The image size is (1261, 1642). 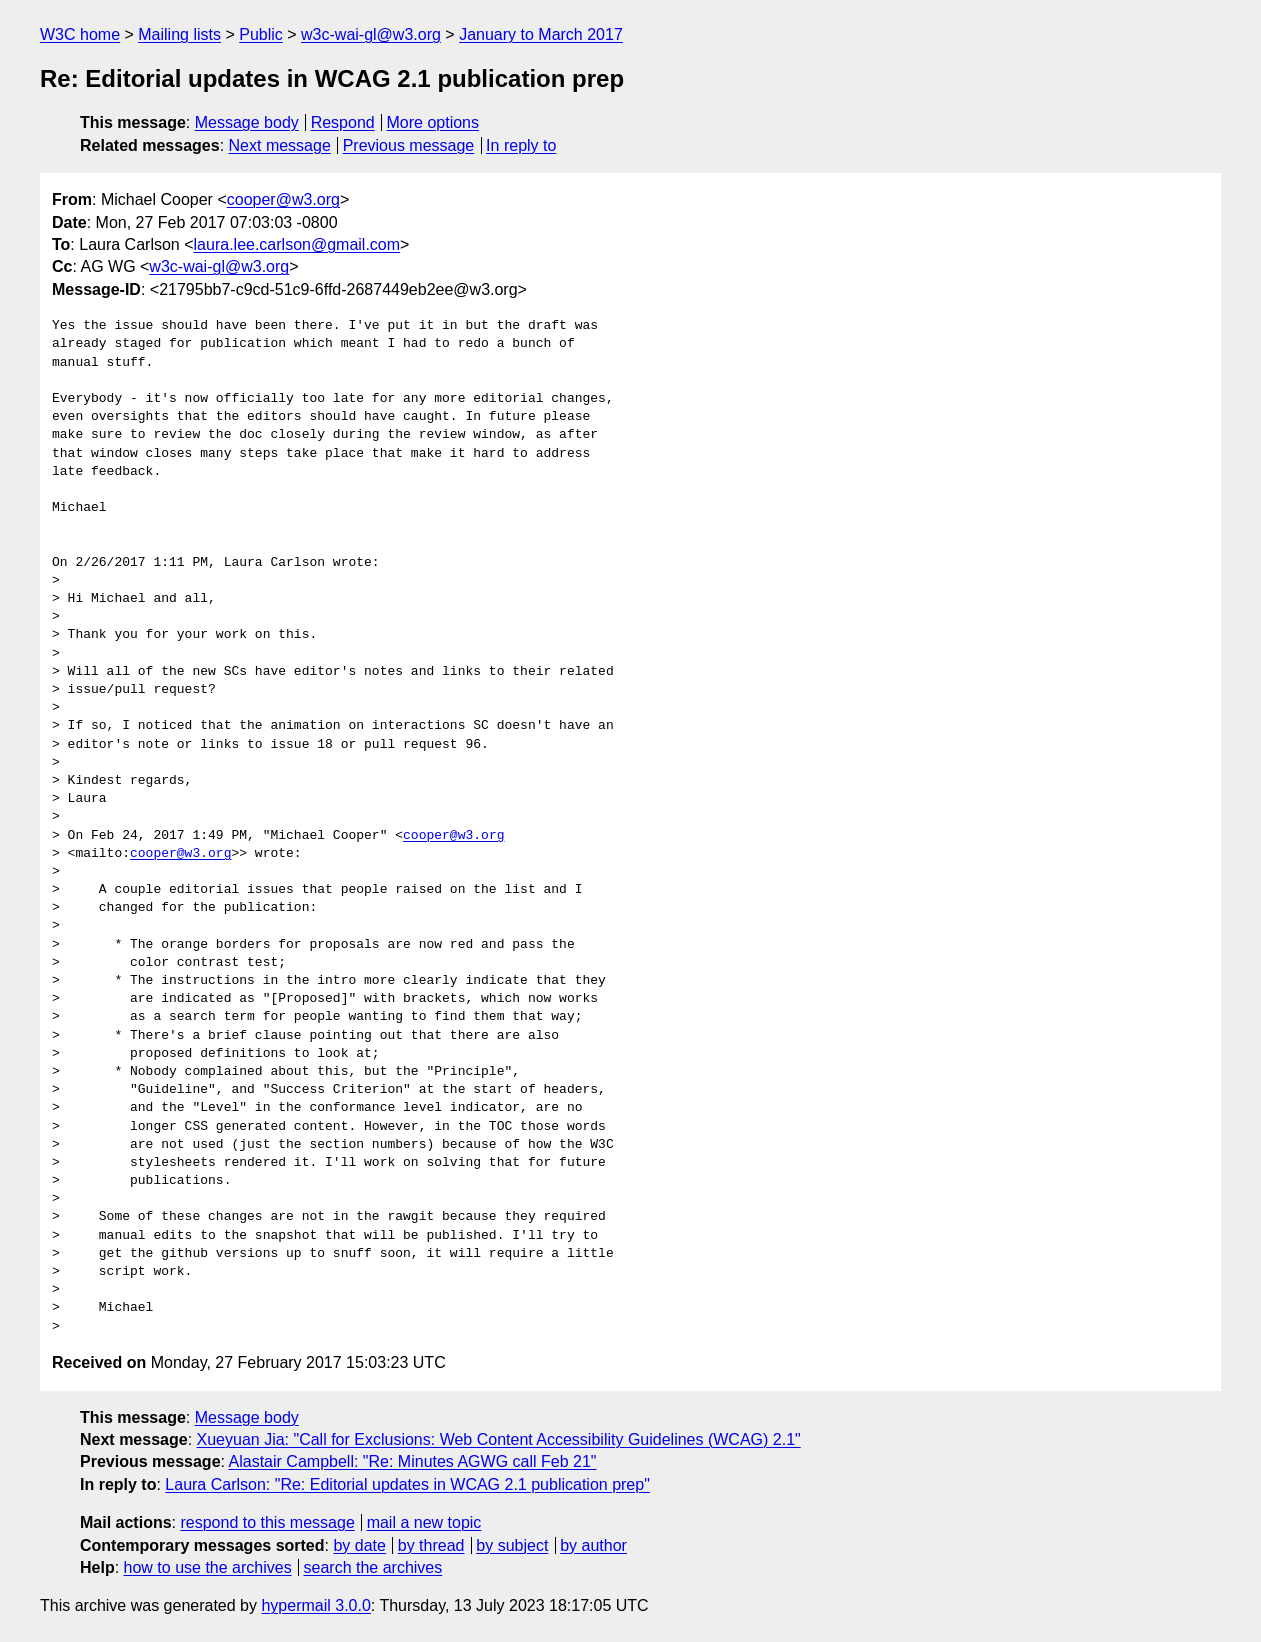 What do you see at coordinates (521, 145) in the screenshot?
I see `In reply to` at bounding box center [521, 145].